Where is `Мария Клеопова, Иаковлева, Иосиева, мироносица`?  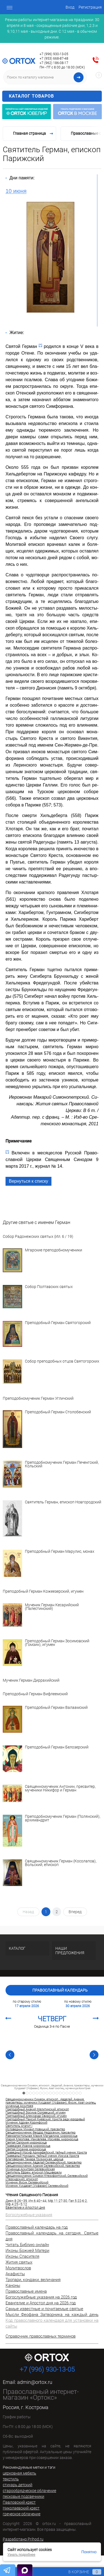
Мария Клеопова, Иаковлева, Иосиева, мироносица is located at coordinates (42, 2139).